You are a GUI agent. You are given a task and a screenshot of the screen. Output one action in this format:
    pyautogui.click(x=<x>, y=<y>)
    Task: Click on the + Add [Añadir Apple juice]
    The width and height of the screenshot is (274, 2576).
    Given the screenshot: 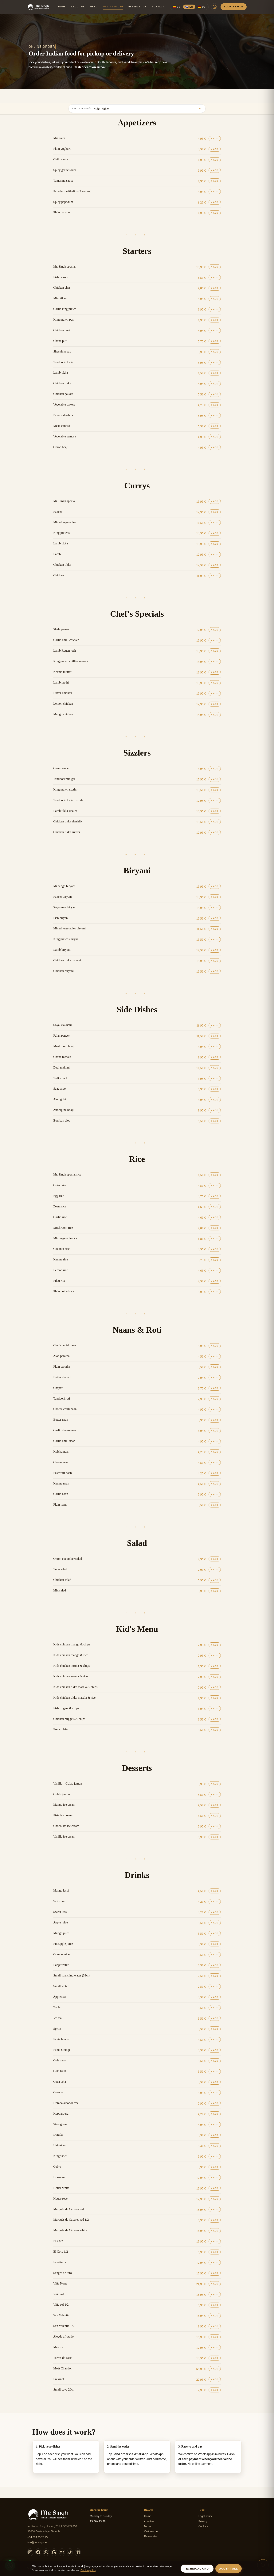 What is the action you would take?
    pyautogui.click(x=214, y=1923)
    